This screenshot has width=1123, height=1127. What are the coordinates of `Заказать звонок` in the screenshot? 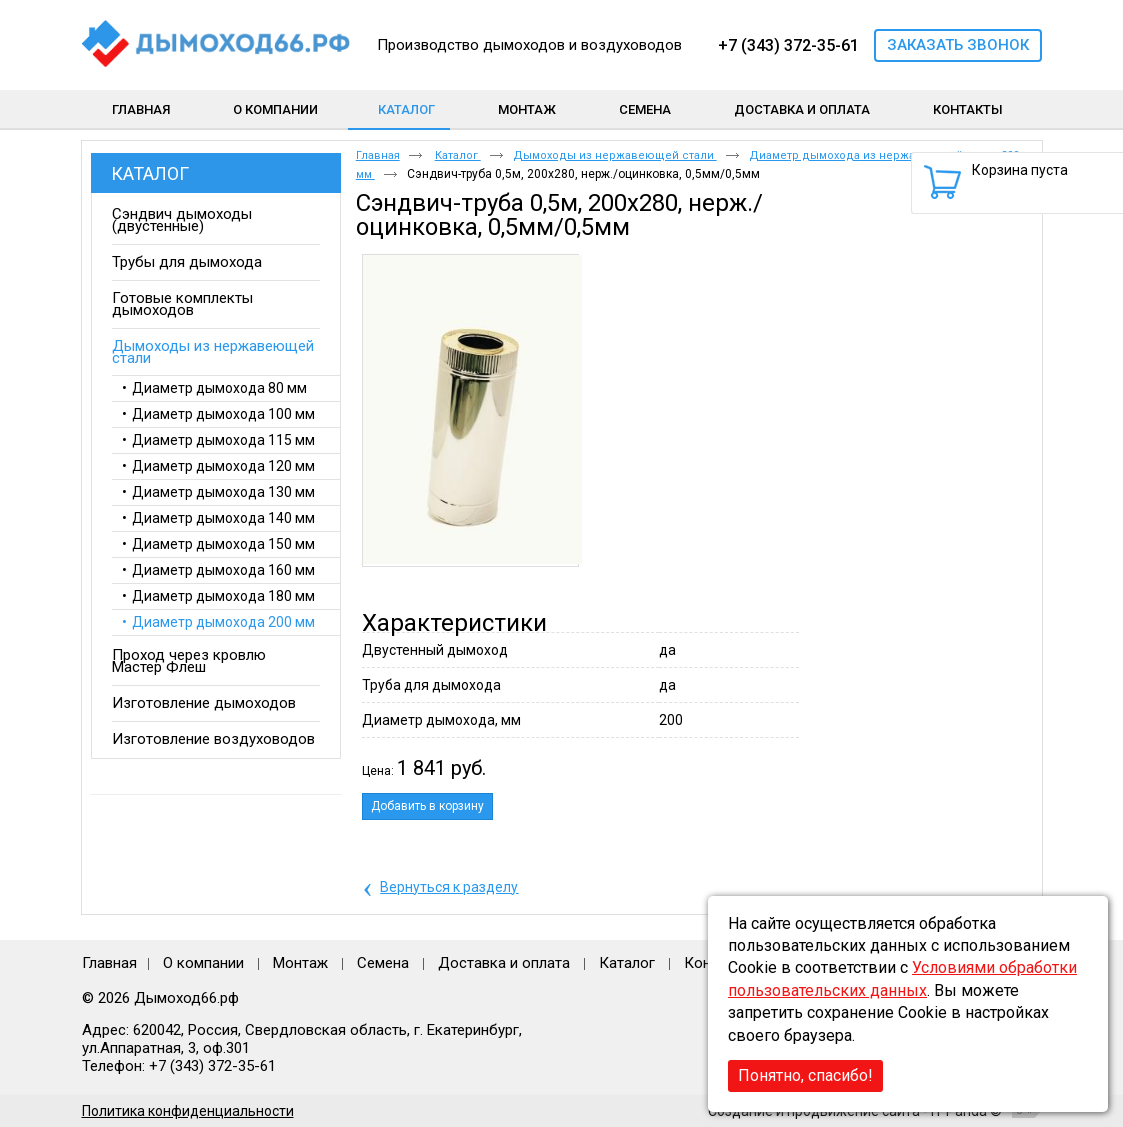 It's located at (958, 45).